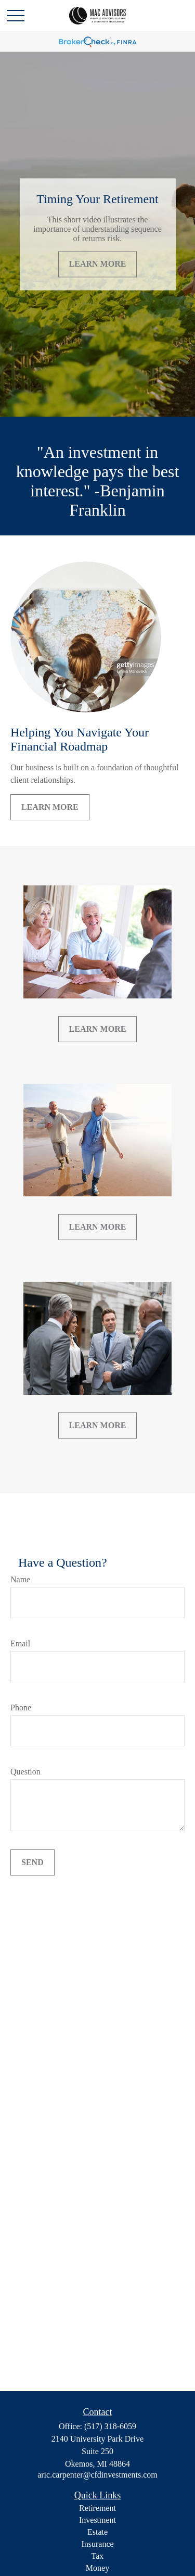 Image resolution: width=195 pixels, height=2576 pixels. I want to click on Phone, so click(20, 1707).